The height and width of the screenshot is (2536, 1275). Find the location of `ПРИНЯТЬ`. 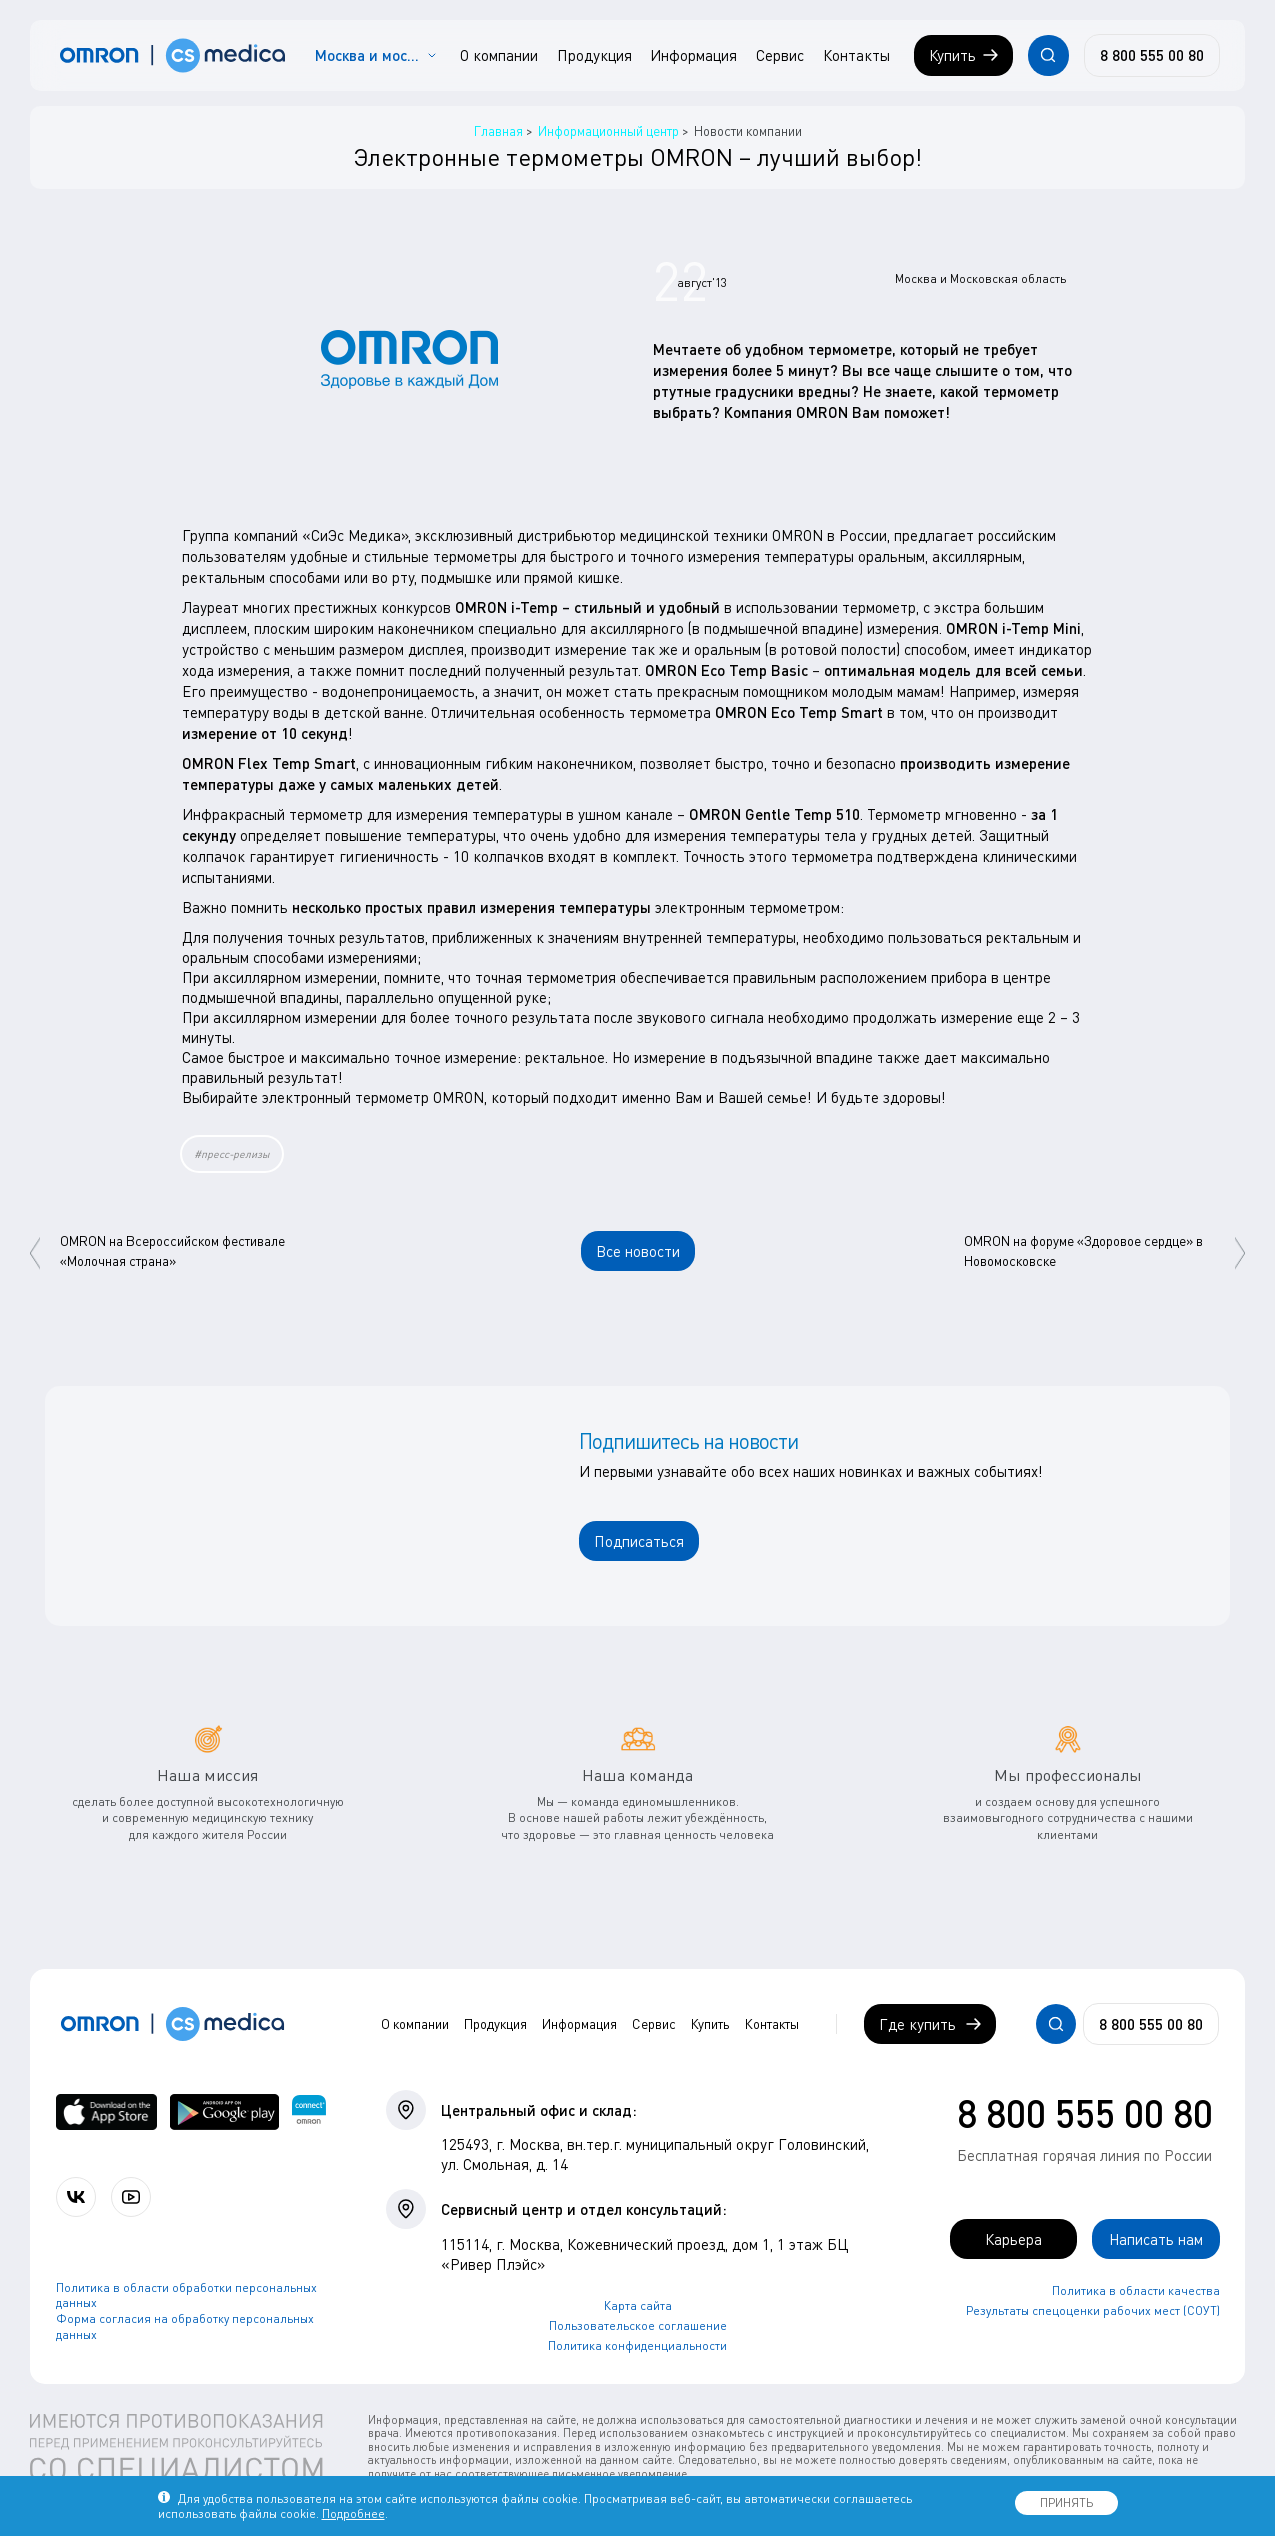

ПРИНЯТЬ is located at coordinates (1066, 2502).